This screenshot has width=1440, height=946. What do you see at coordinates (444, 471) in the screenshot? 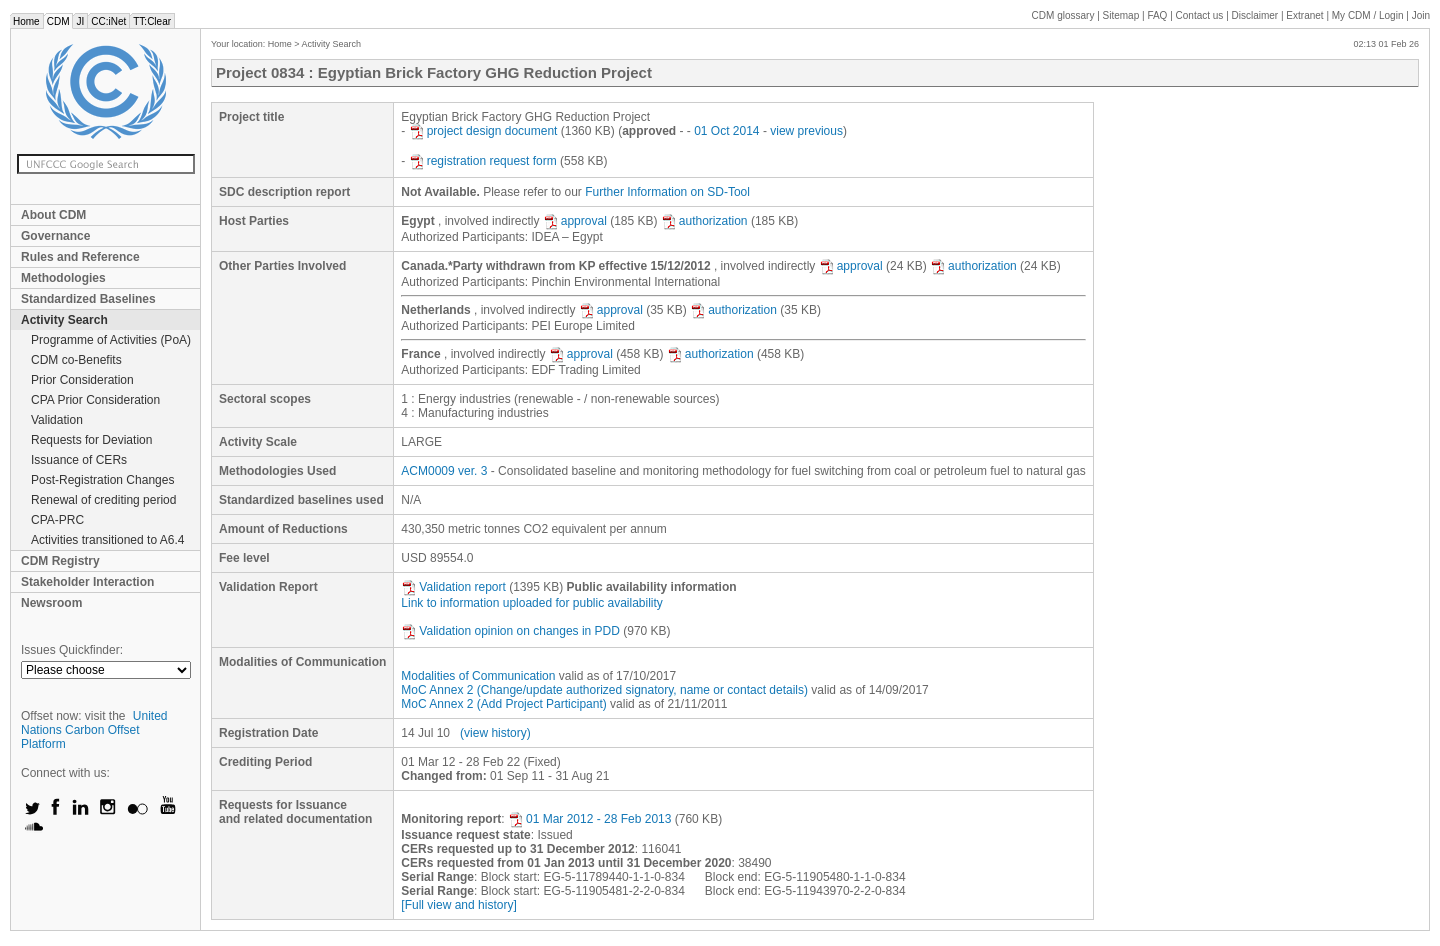
I see `ACM0009 ver. 3` at bounding box center [444, 471].